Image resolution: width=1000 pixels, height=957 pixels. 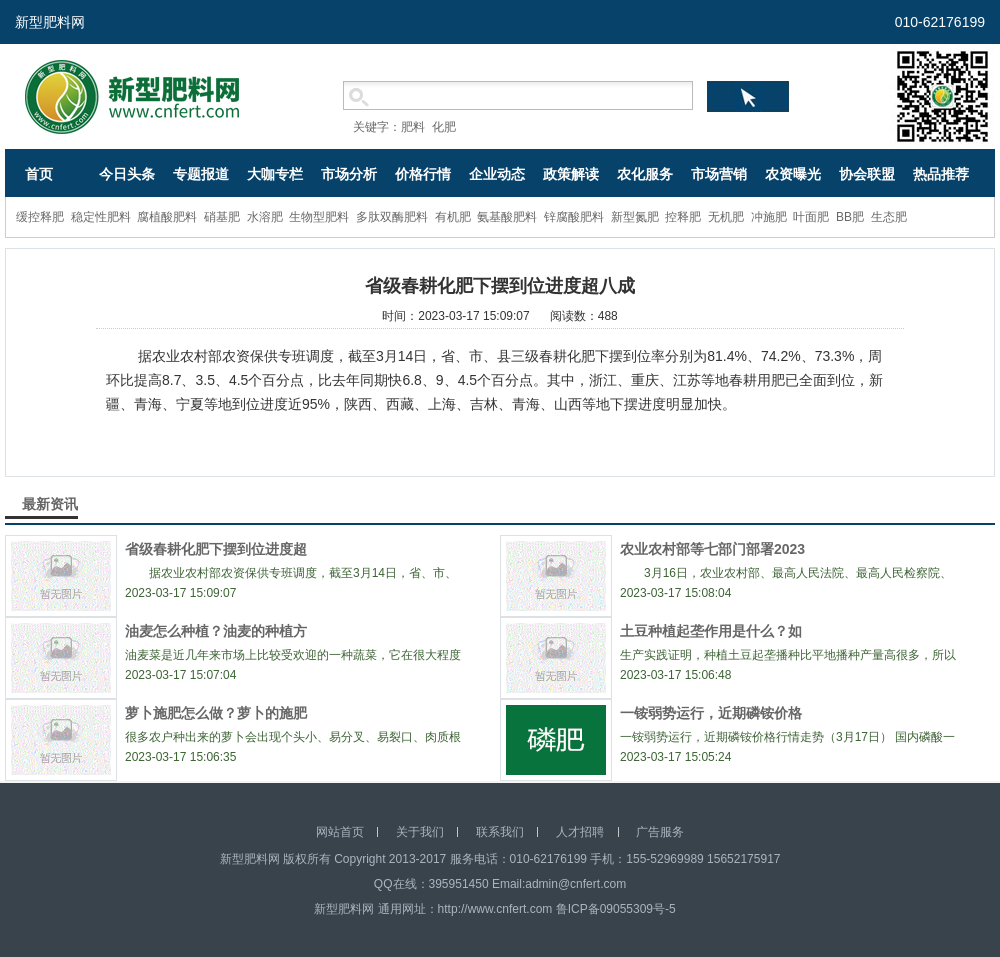 I want to click on 化肥, so click(x=444, y=127).